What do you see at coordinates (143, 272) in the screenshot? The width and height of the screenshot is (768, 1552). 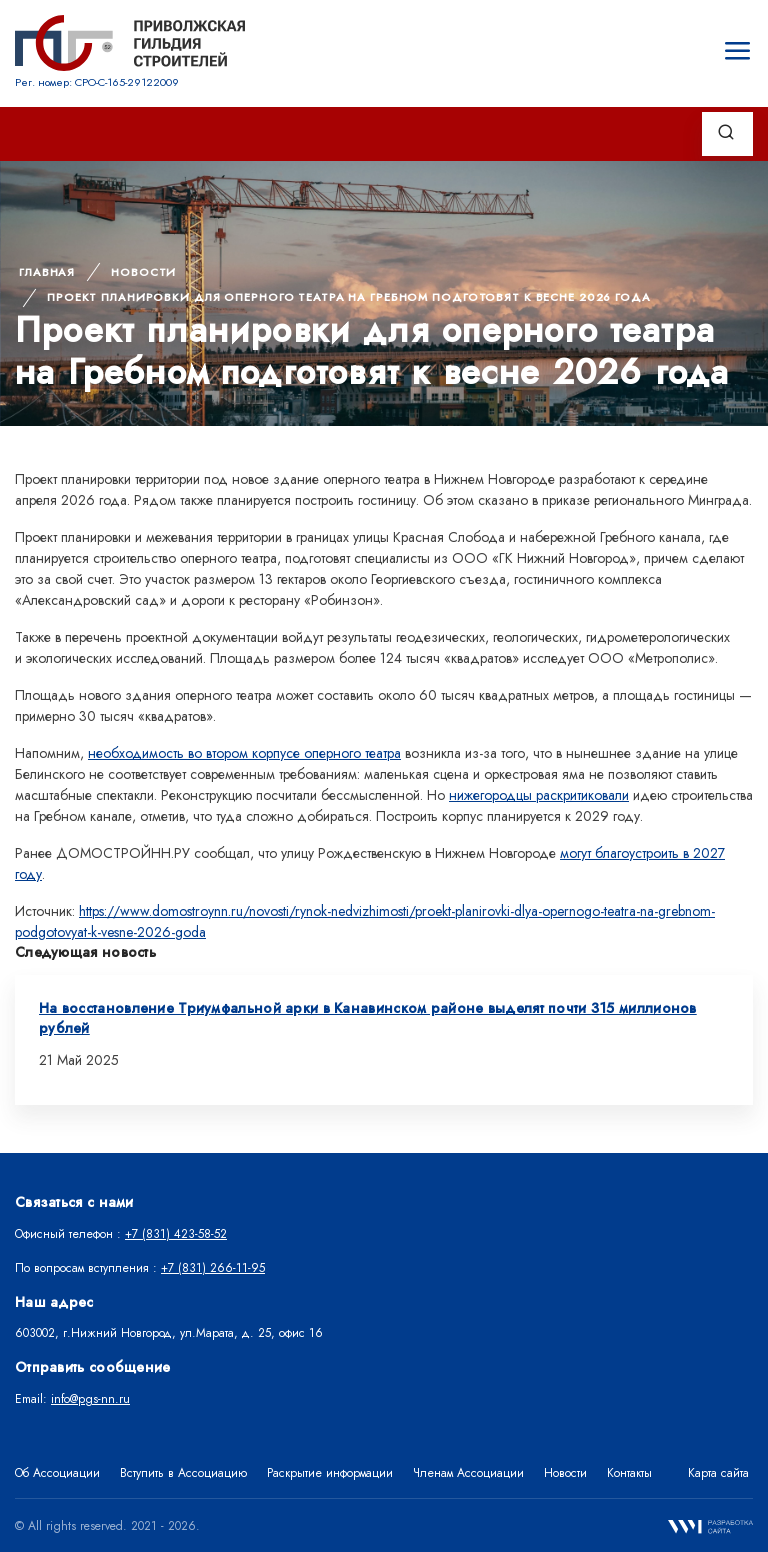 I see `Новости` at bounding box center [143, 272].